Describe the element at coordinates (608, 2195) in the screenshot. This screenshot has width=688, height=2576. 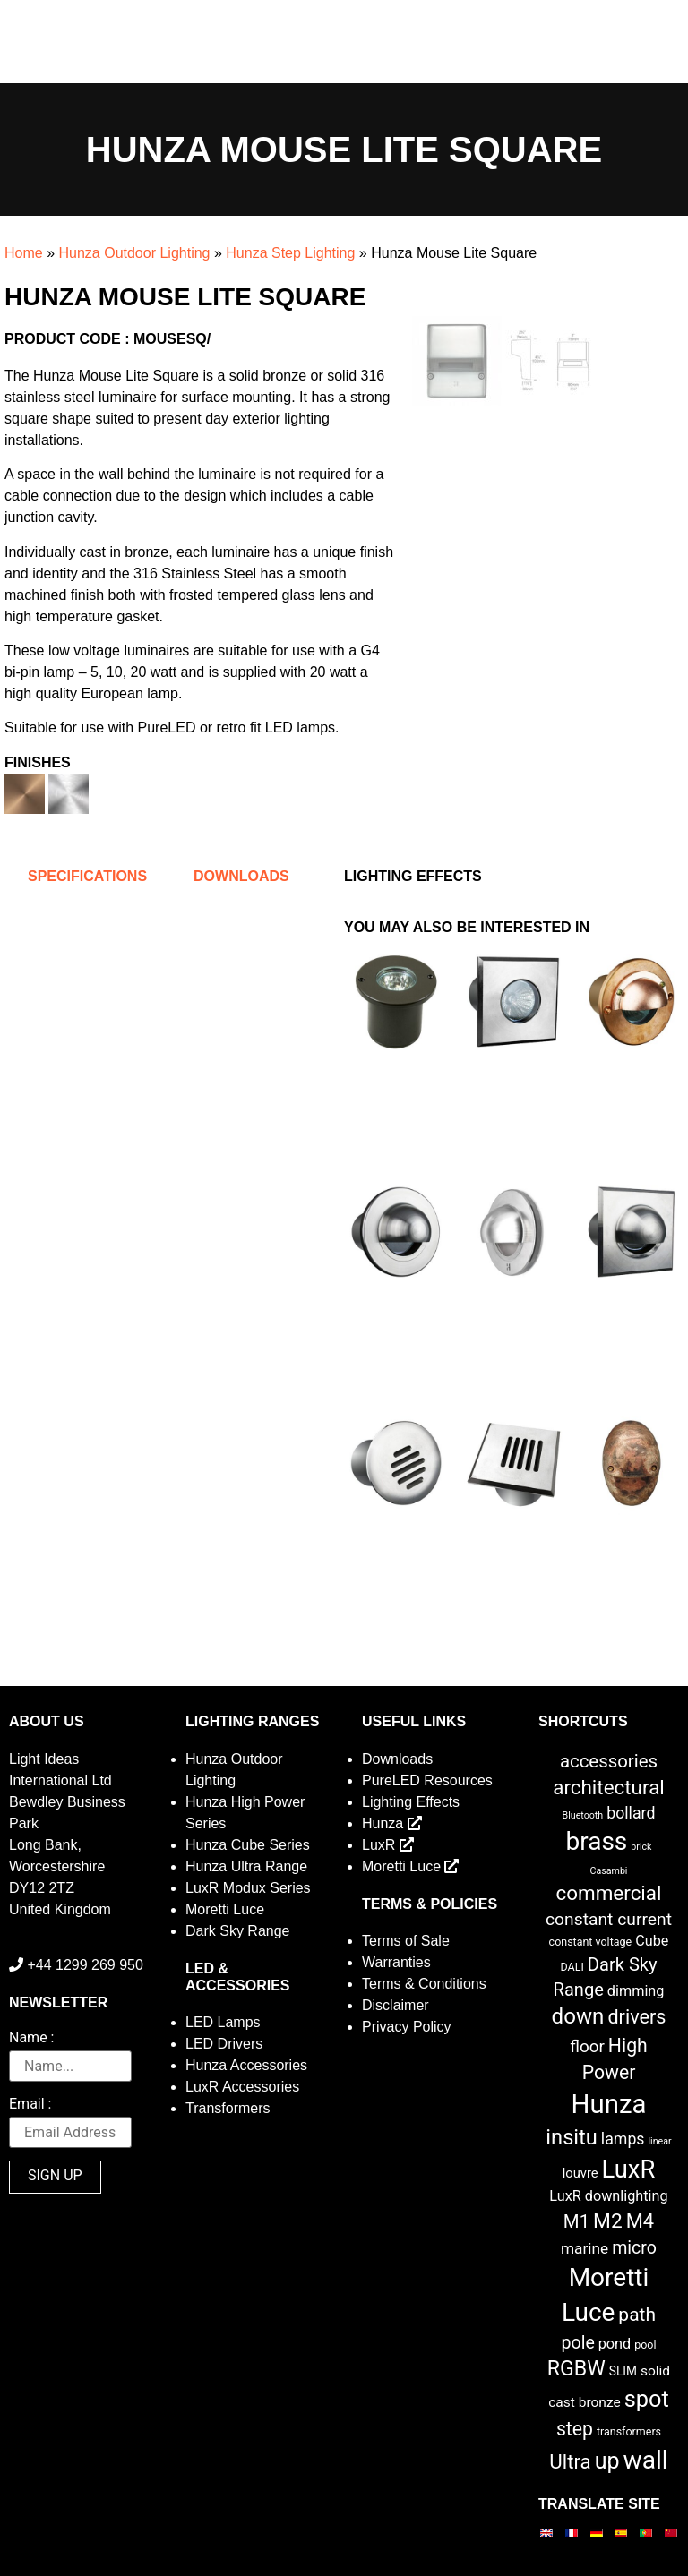
I see `LuxR downlighting [LuxR downlighting (6 items)]` at that location.